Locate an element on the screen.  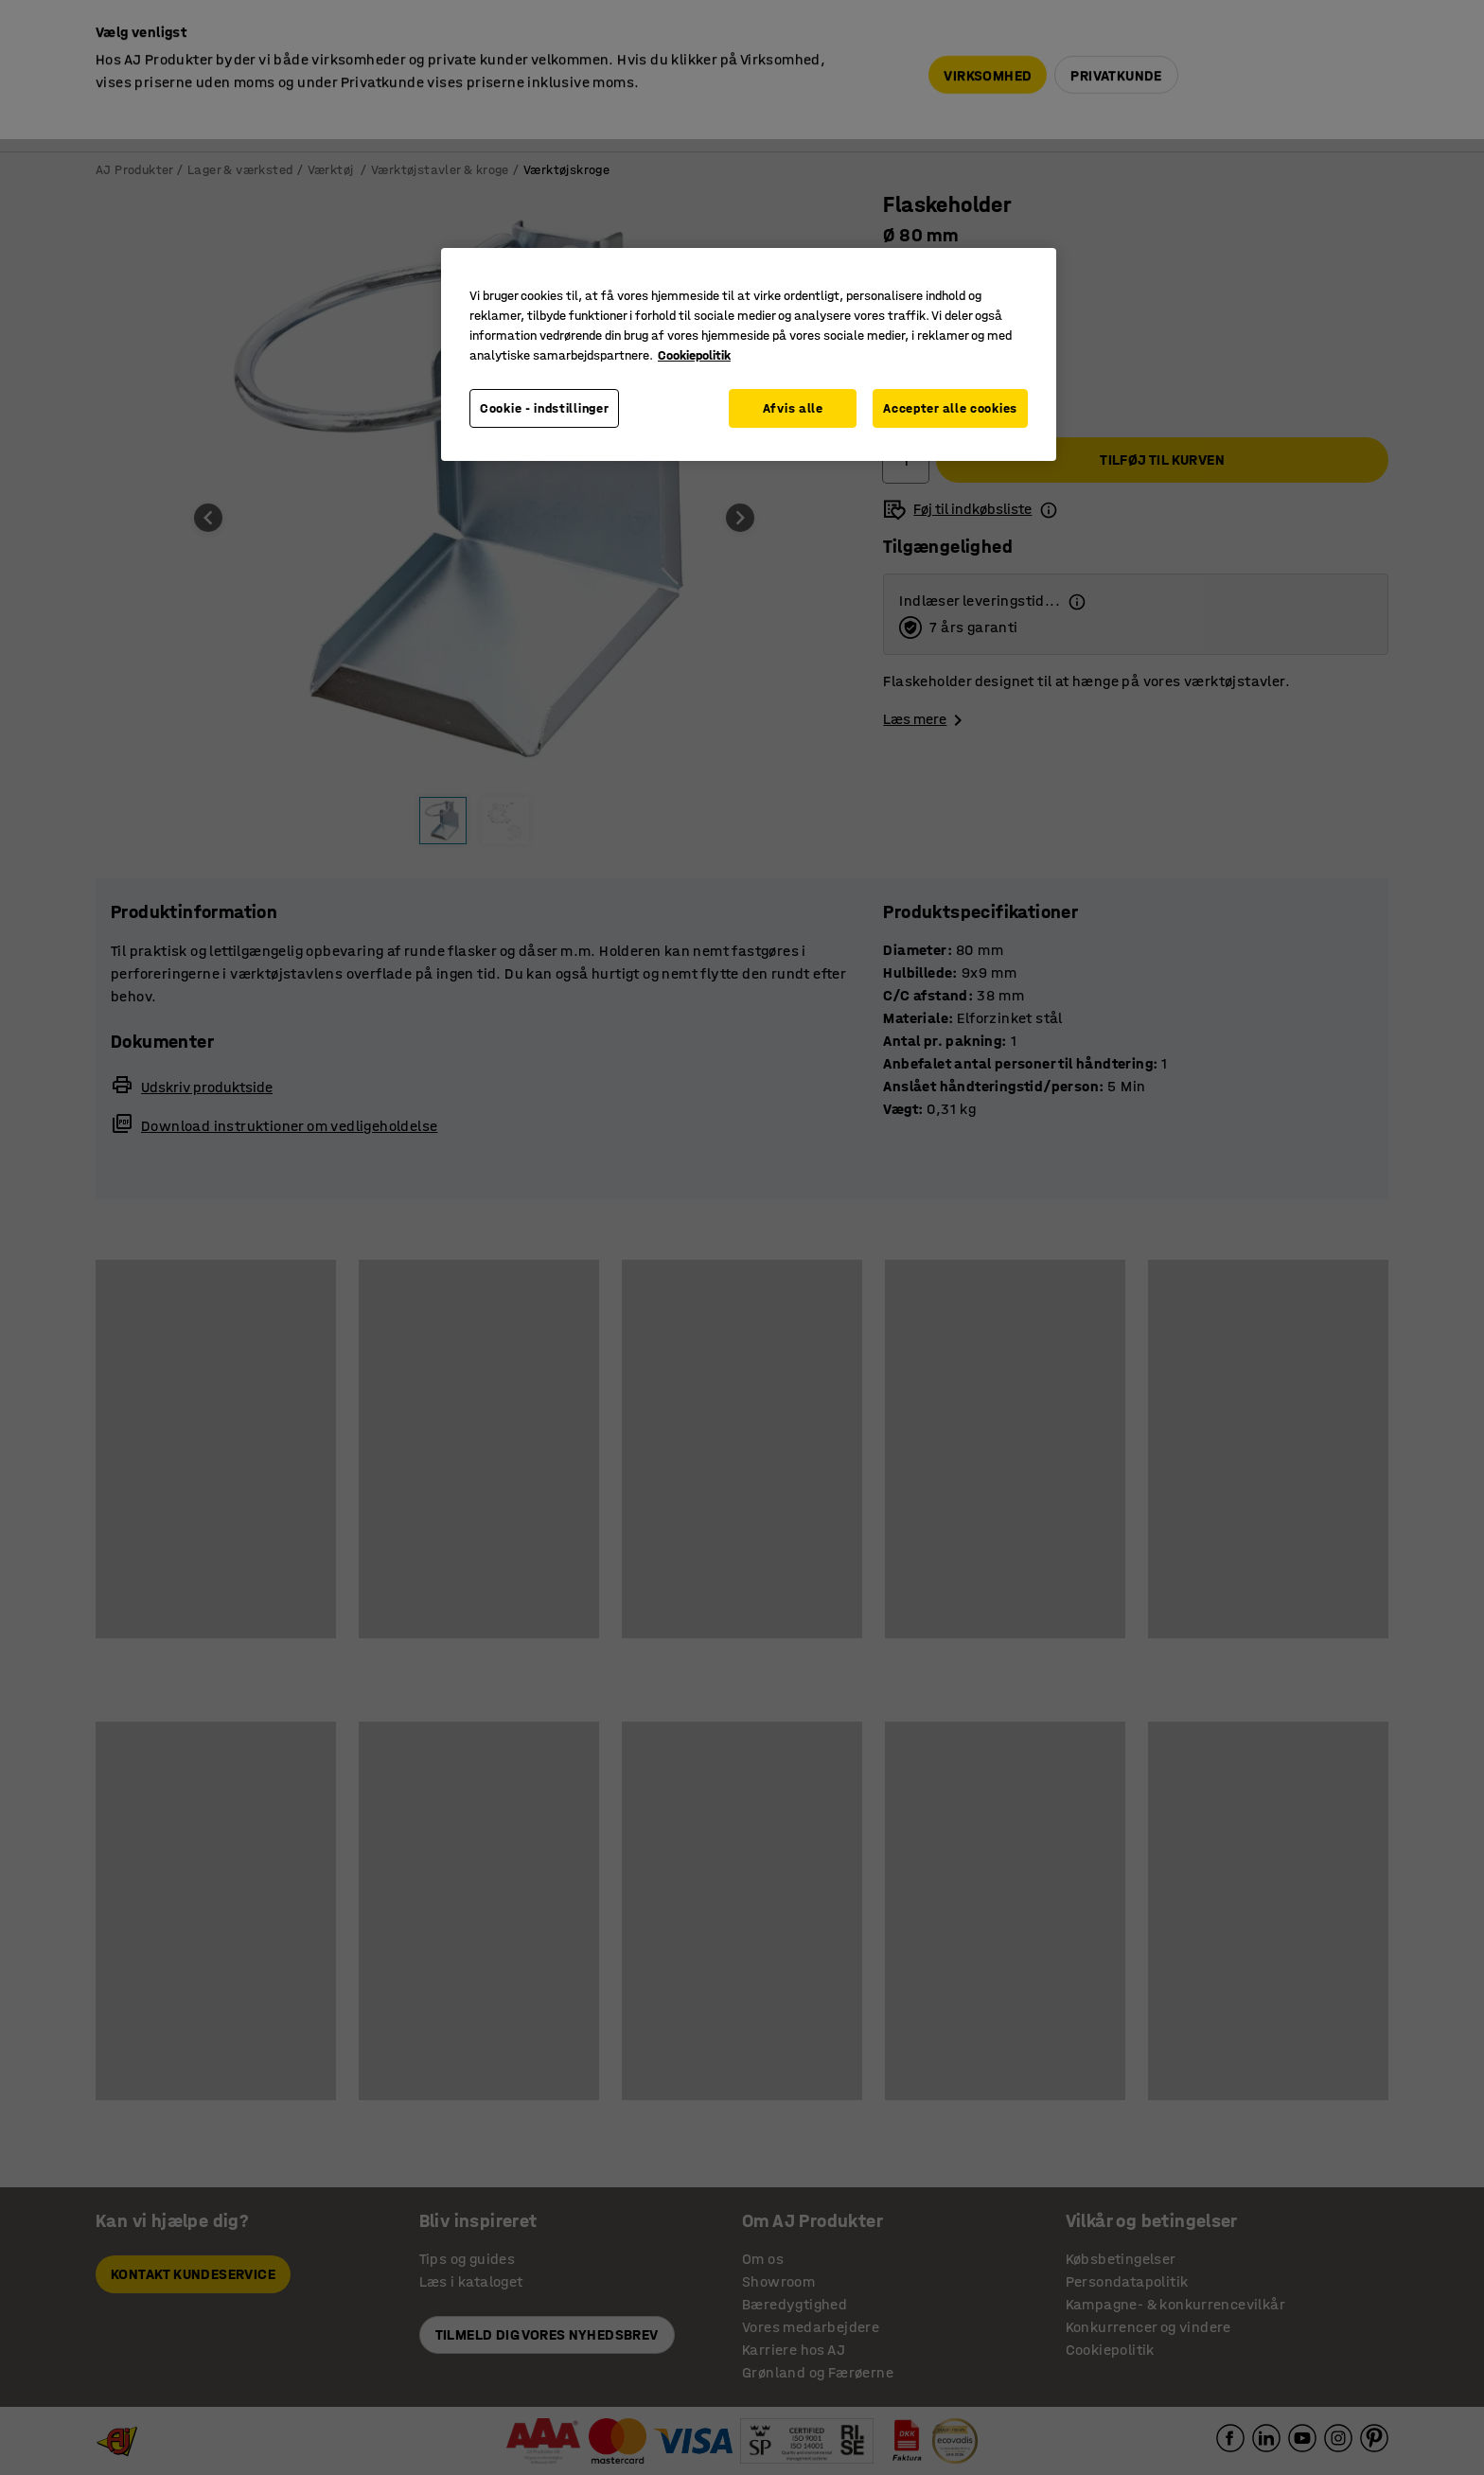
Cookiepolitik [Flere oplysninger om dit privatliv, åbner i et nyt vindue] is located at coordinates (694, 355).